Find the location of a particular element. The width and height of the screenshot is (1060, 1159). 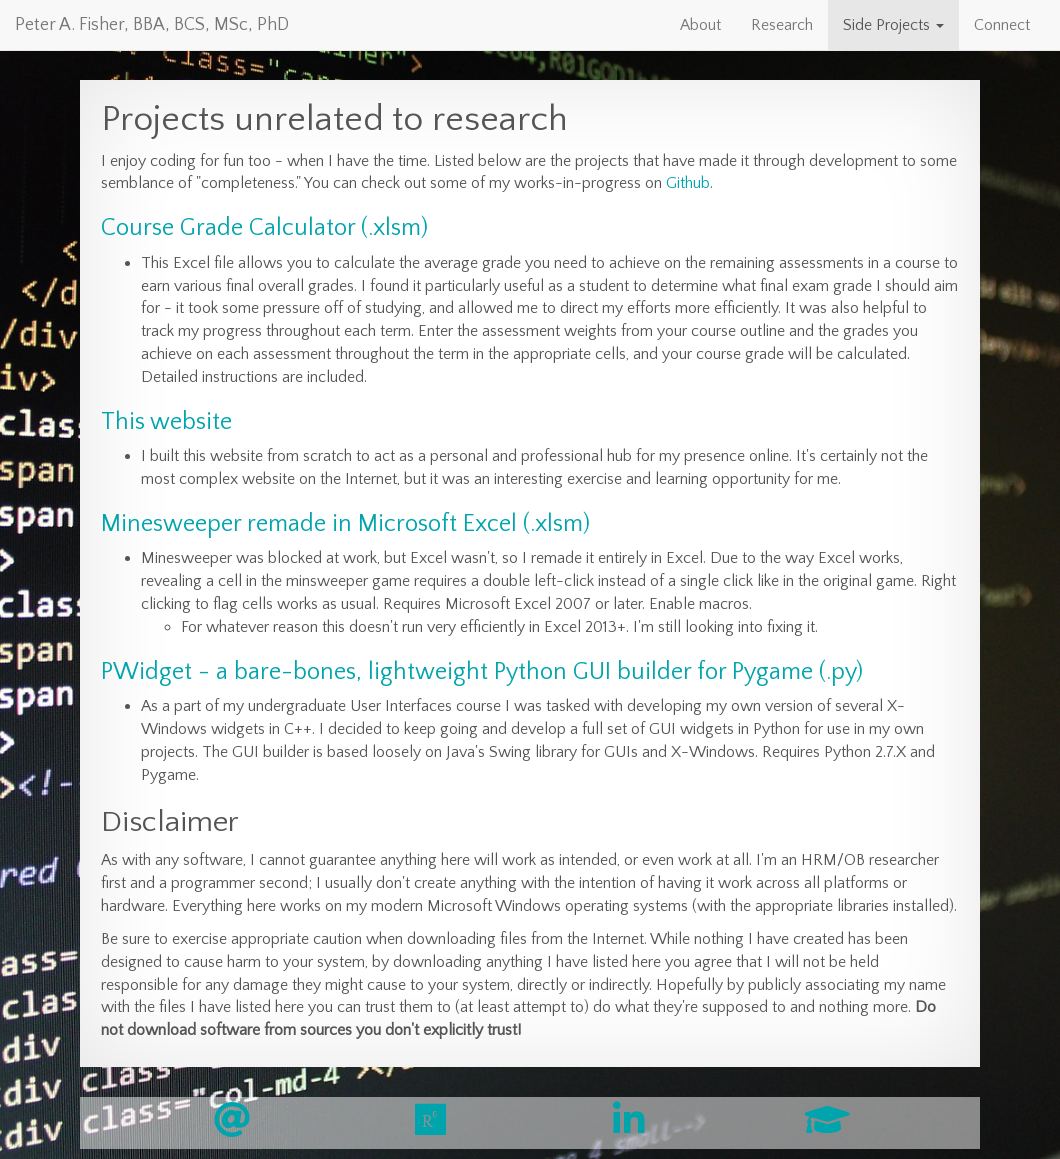

This website is located at coordinates (166, 422).